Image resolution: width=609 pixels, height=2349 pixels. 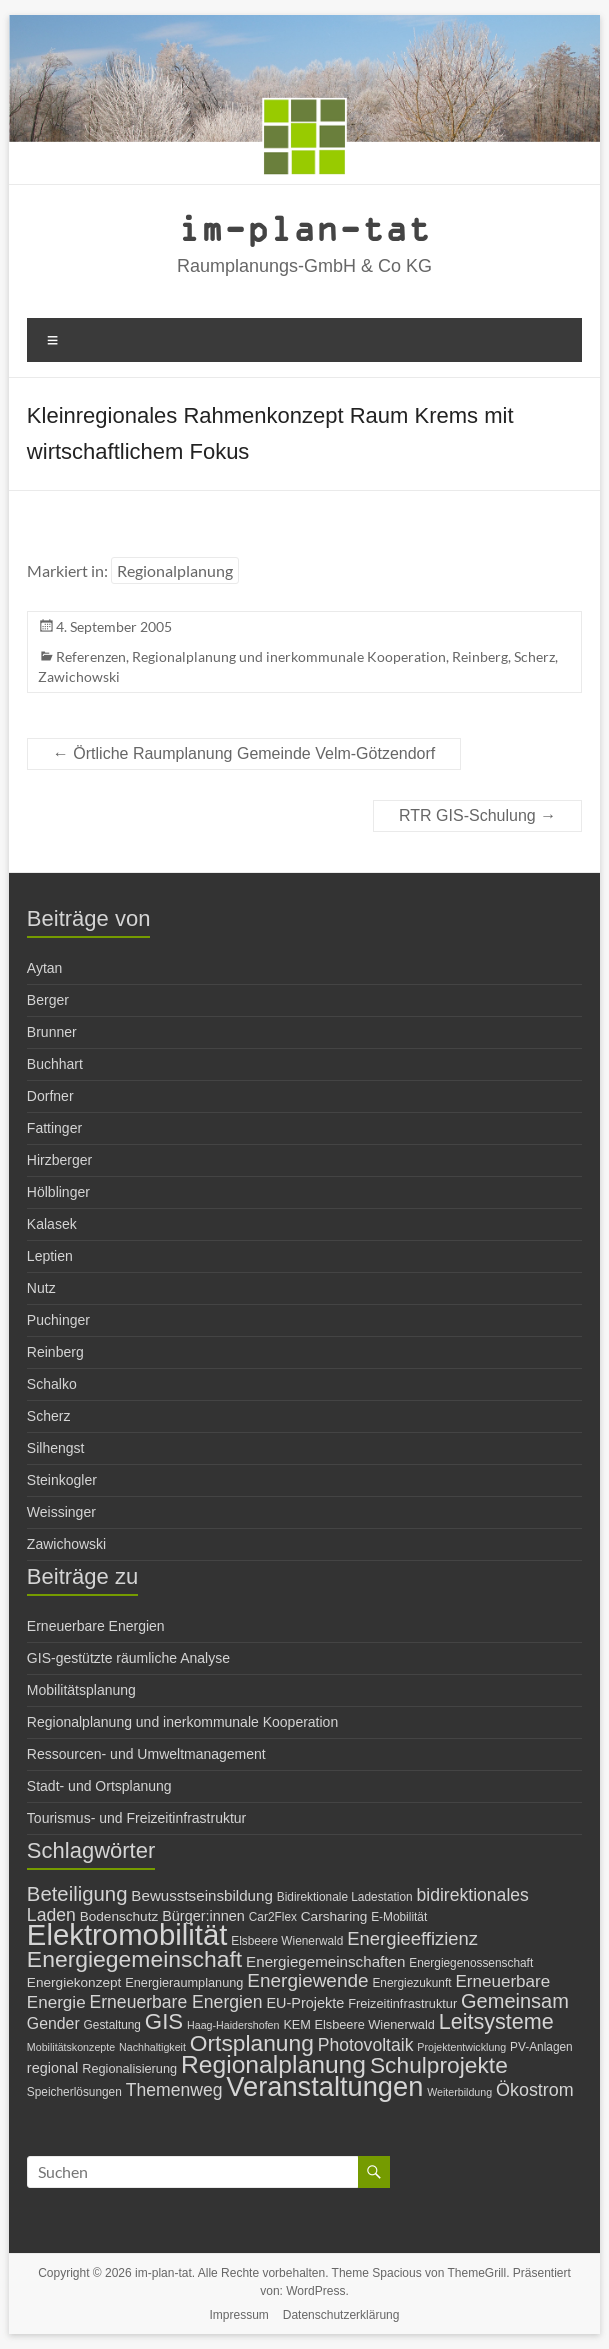 What do you see at coordinates (307, 1980) in the screenshot?
I see `Energiewende [Energiewende (17 Einträge)]` at bounding box center [307, 1980].